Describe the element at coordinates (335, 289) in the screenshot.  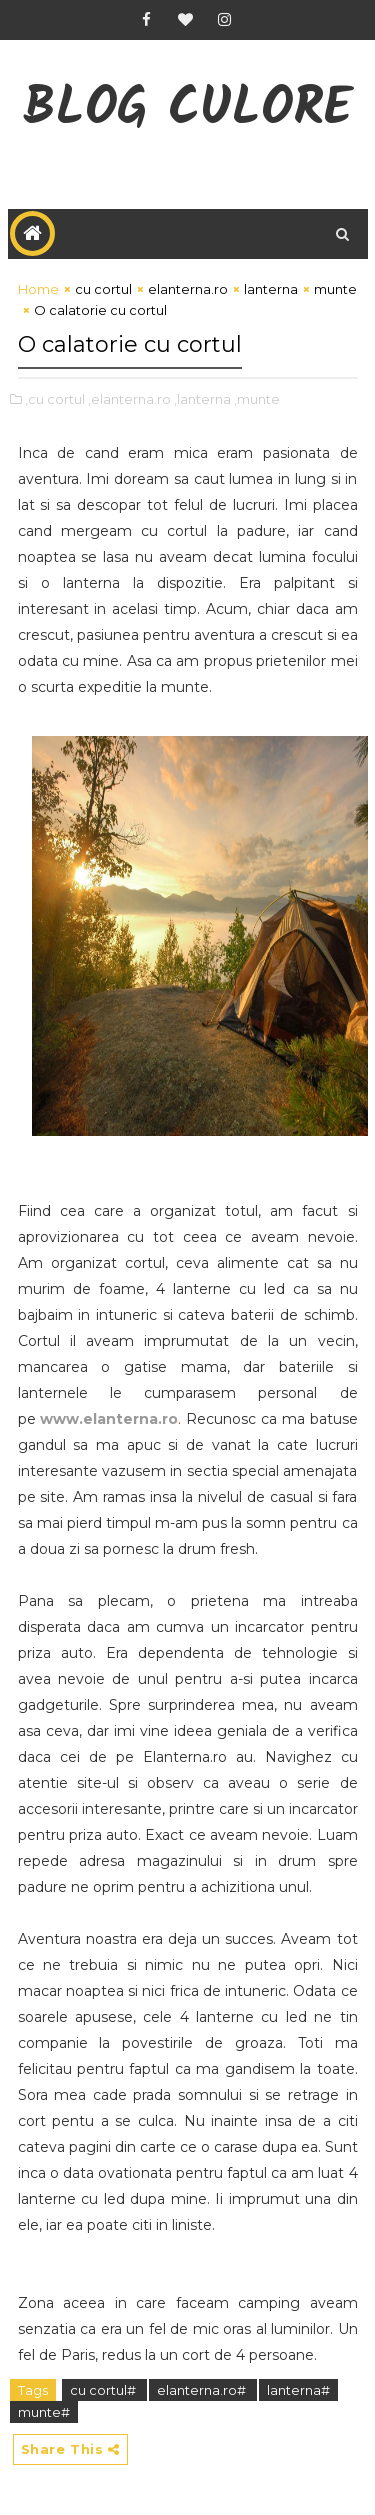
I see `munte` at that location.